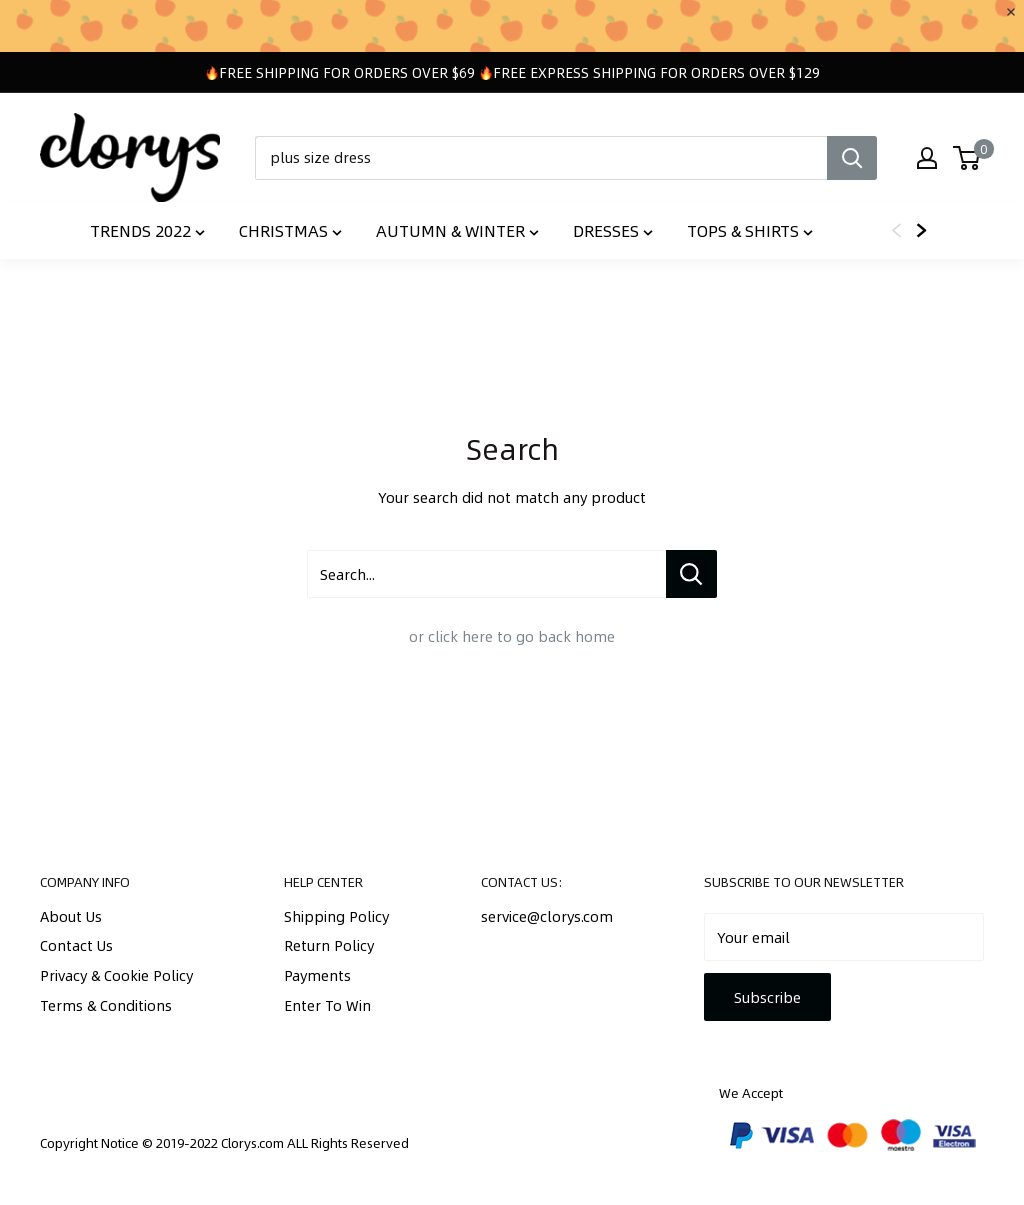  I want to click on Contact Us, so click(76, 945).